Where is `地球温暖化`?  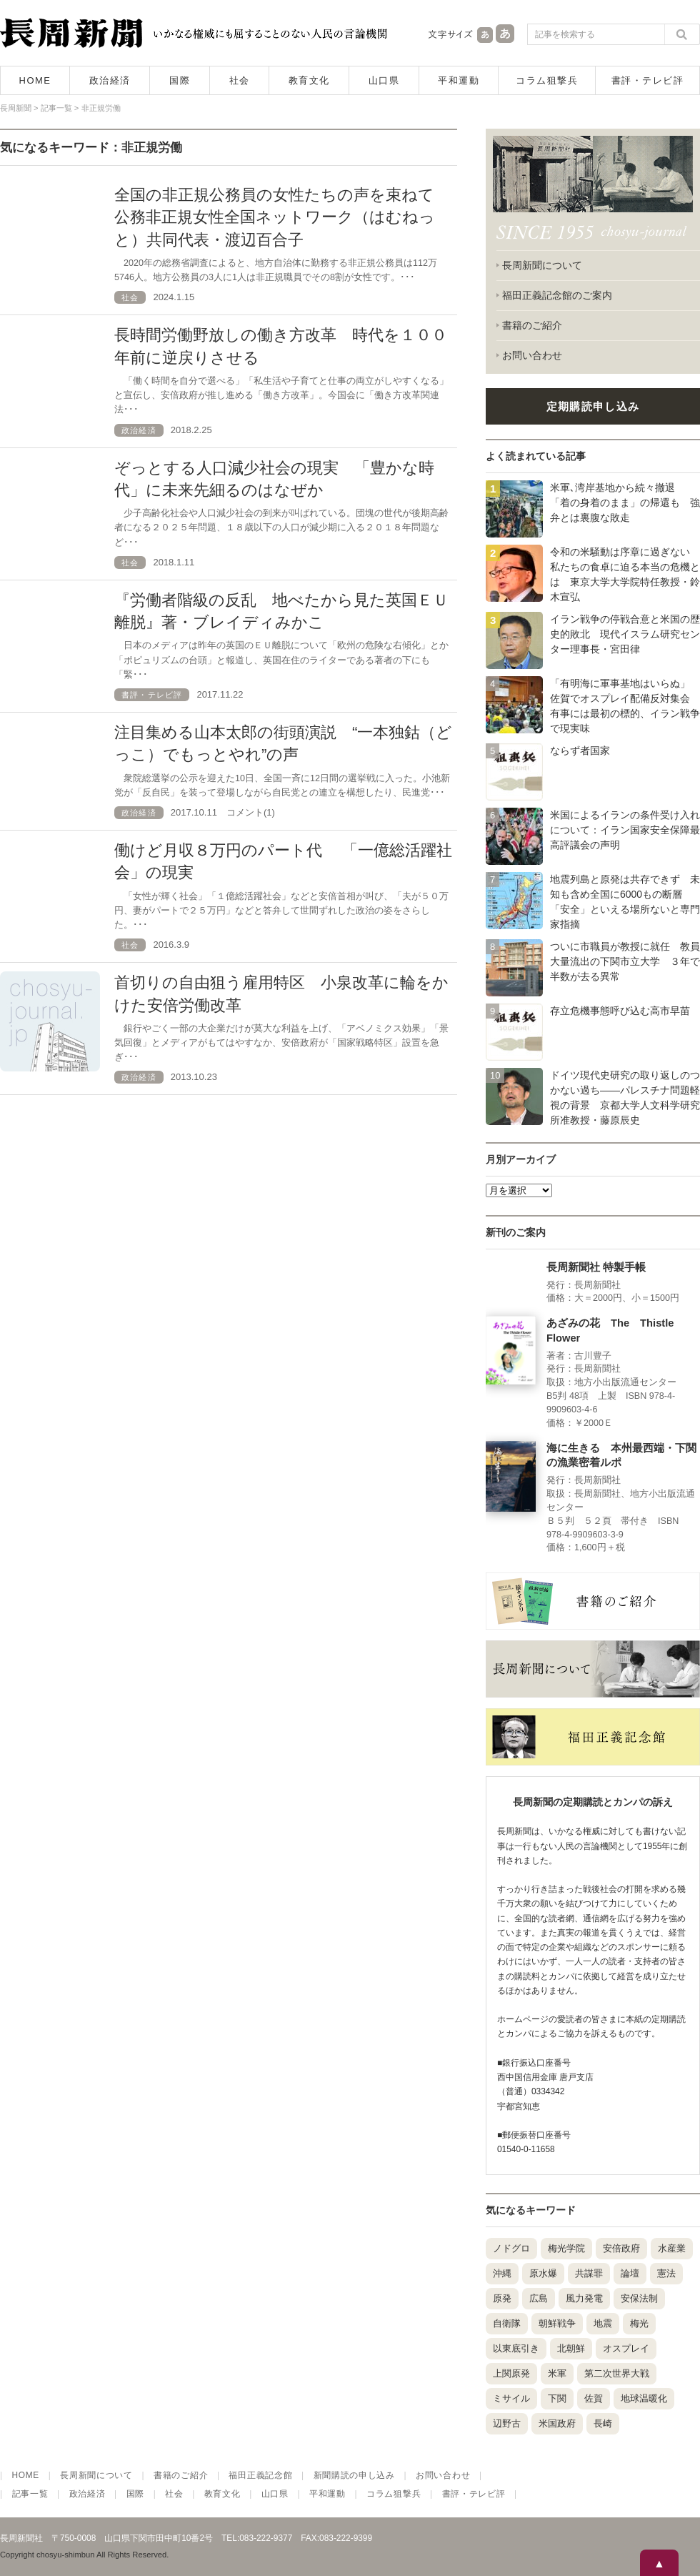
地球温暖化 is located at coordinates (644, 2398).